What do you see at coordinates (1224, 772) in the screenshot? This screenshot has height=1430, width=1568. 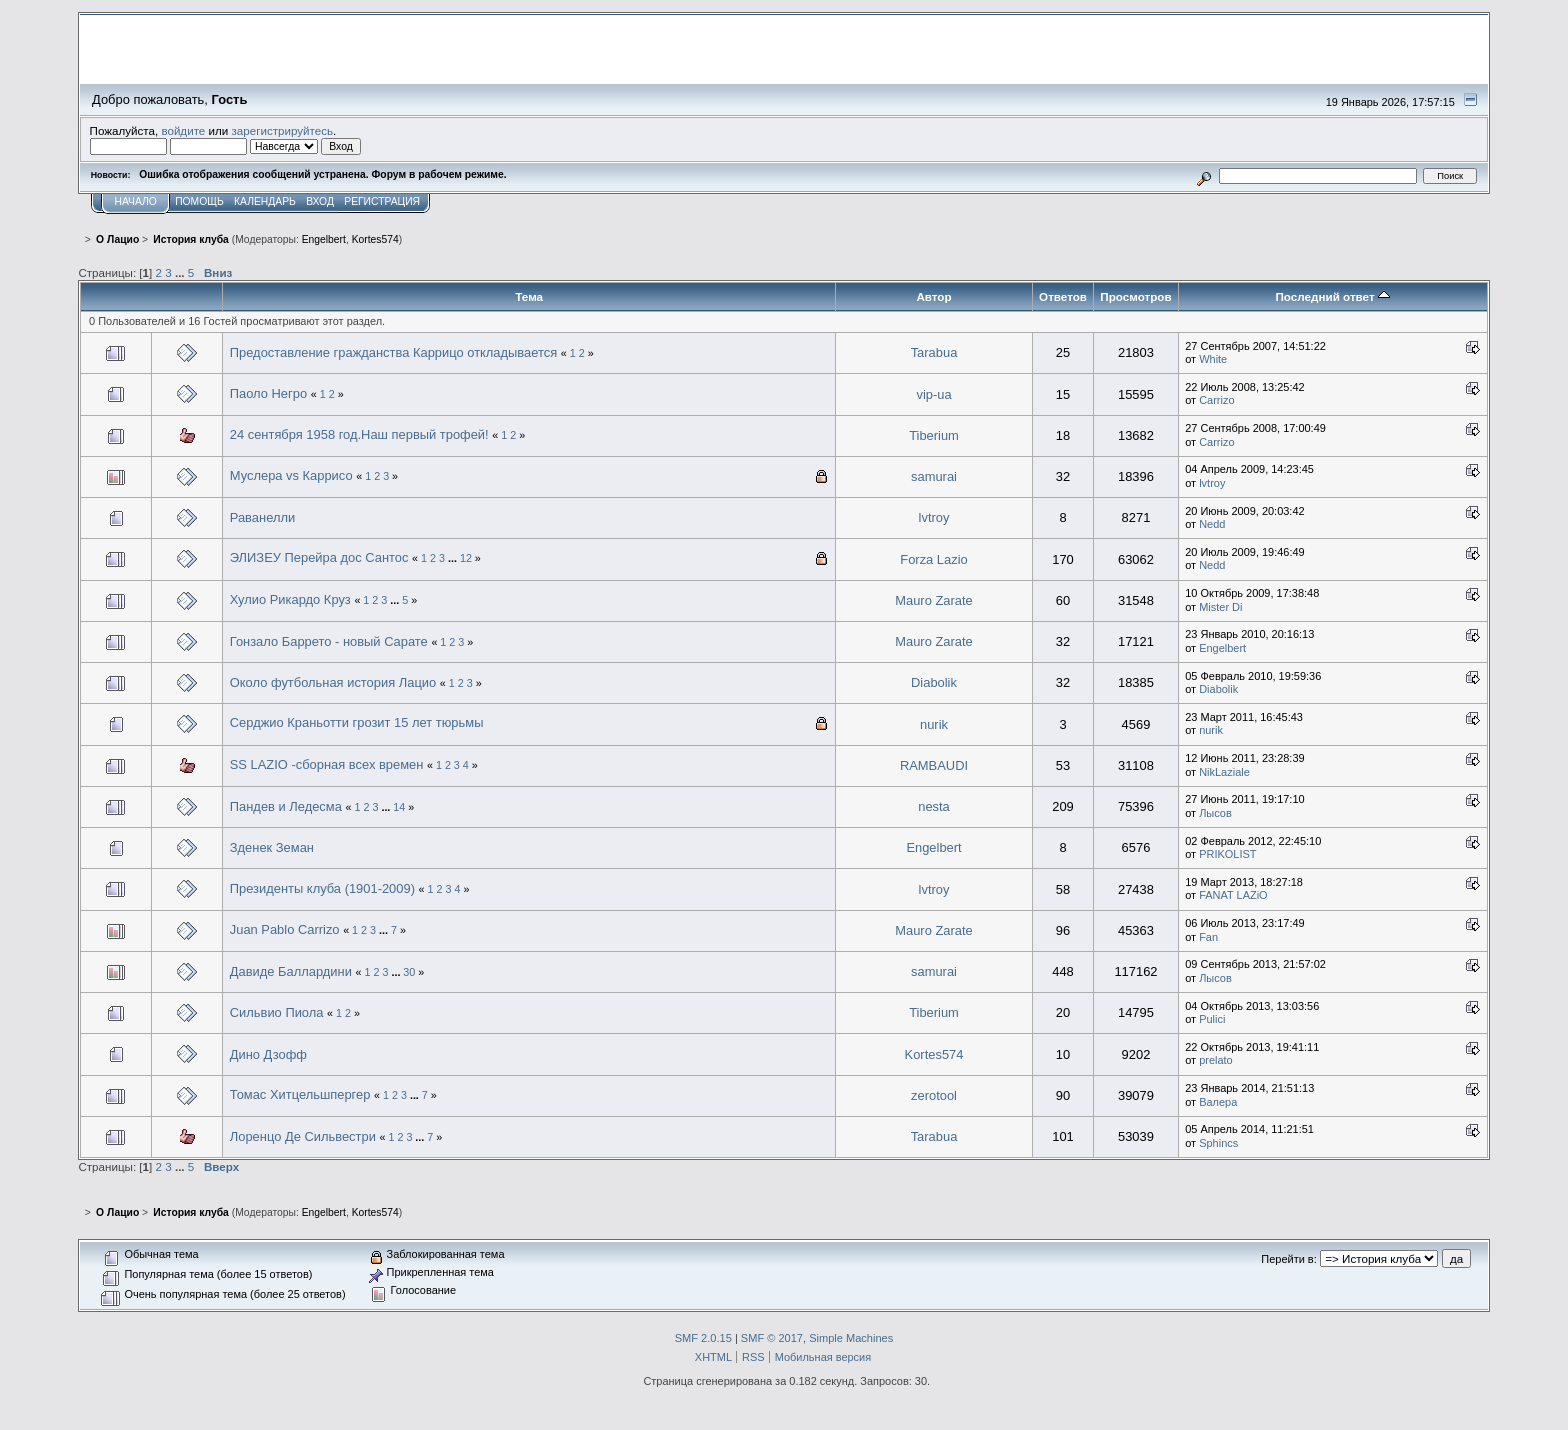 I see `NikLaziale` at bounding box center [1224, 772].